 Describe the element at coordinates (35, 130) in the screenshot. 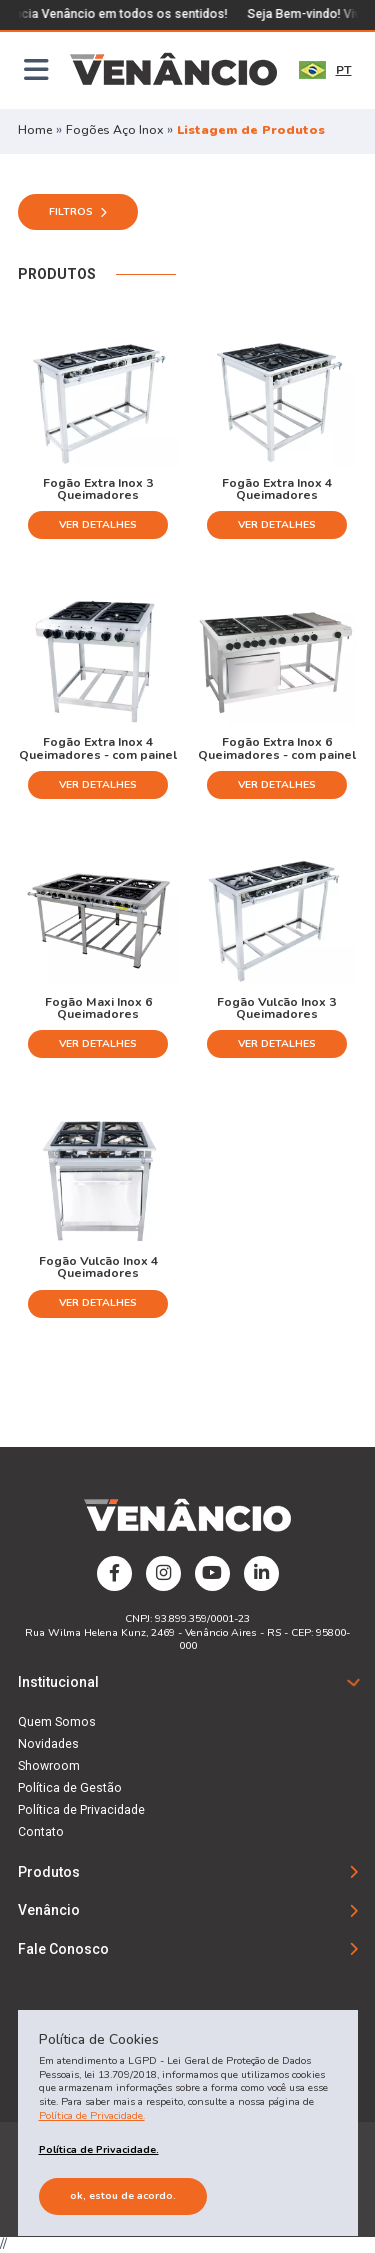

I see `Home` at that location.